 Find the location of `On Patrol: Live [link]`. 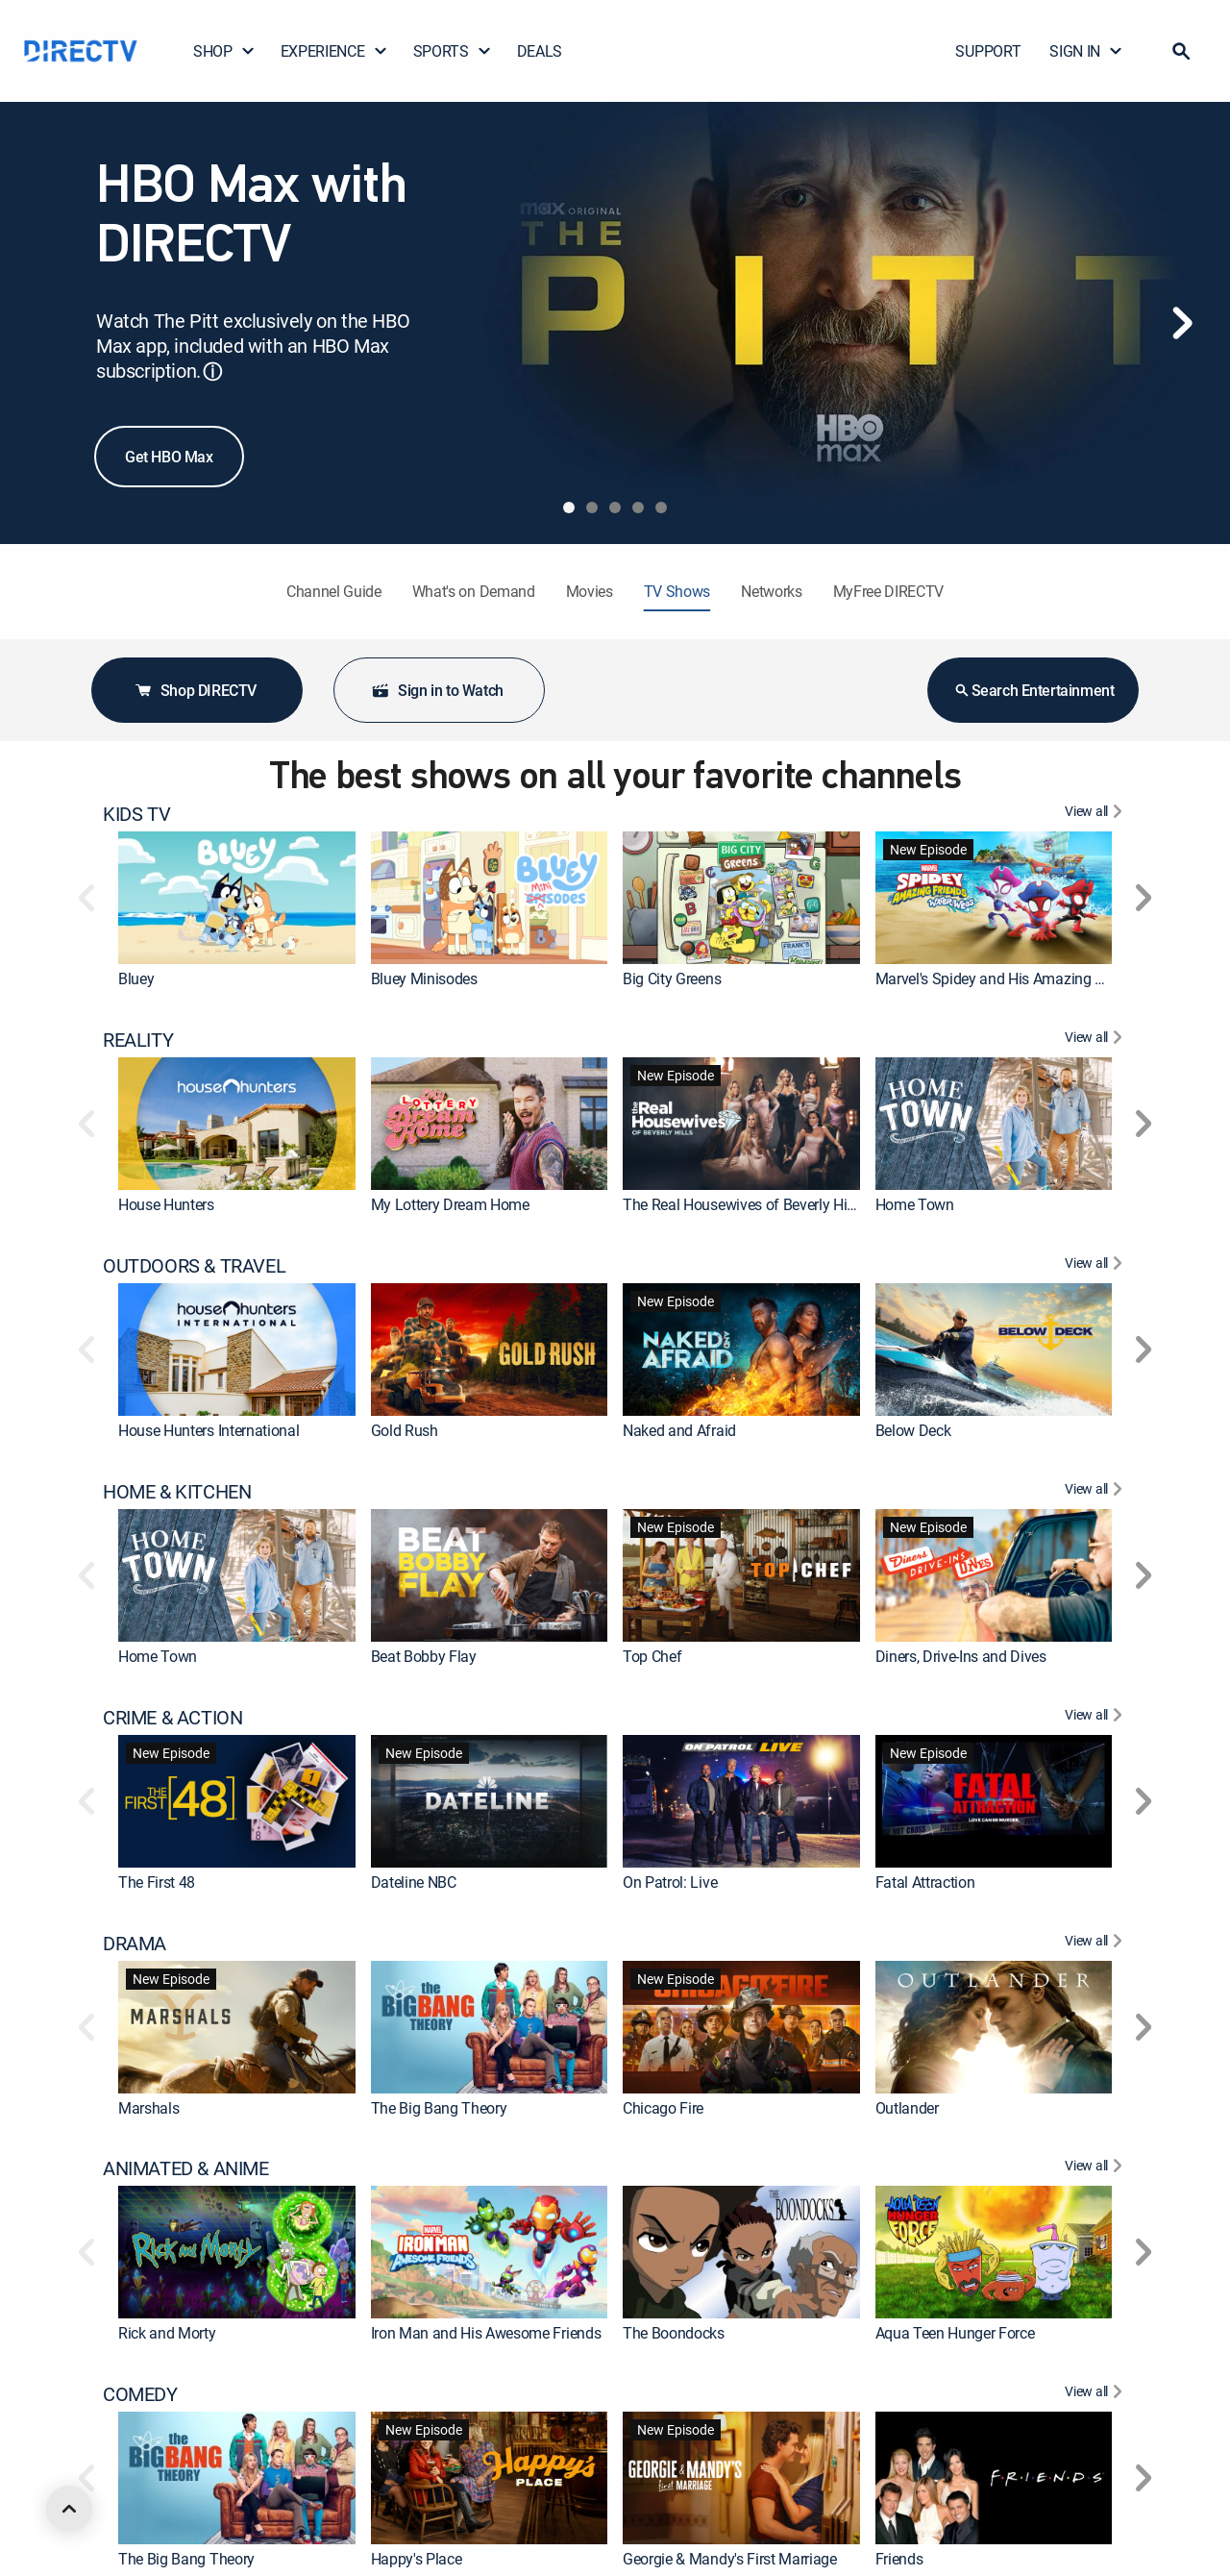

On Patrol: Live [link] is located at coordinates (670, 1882).